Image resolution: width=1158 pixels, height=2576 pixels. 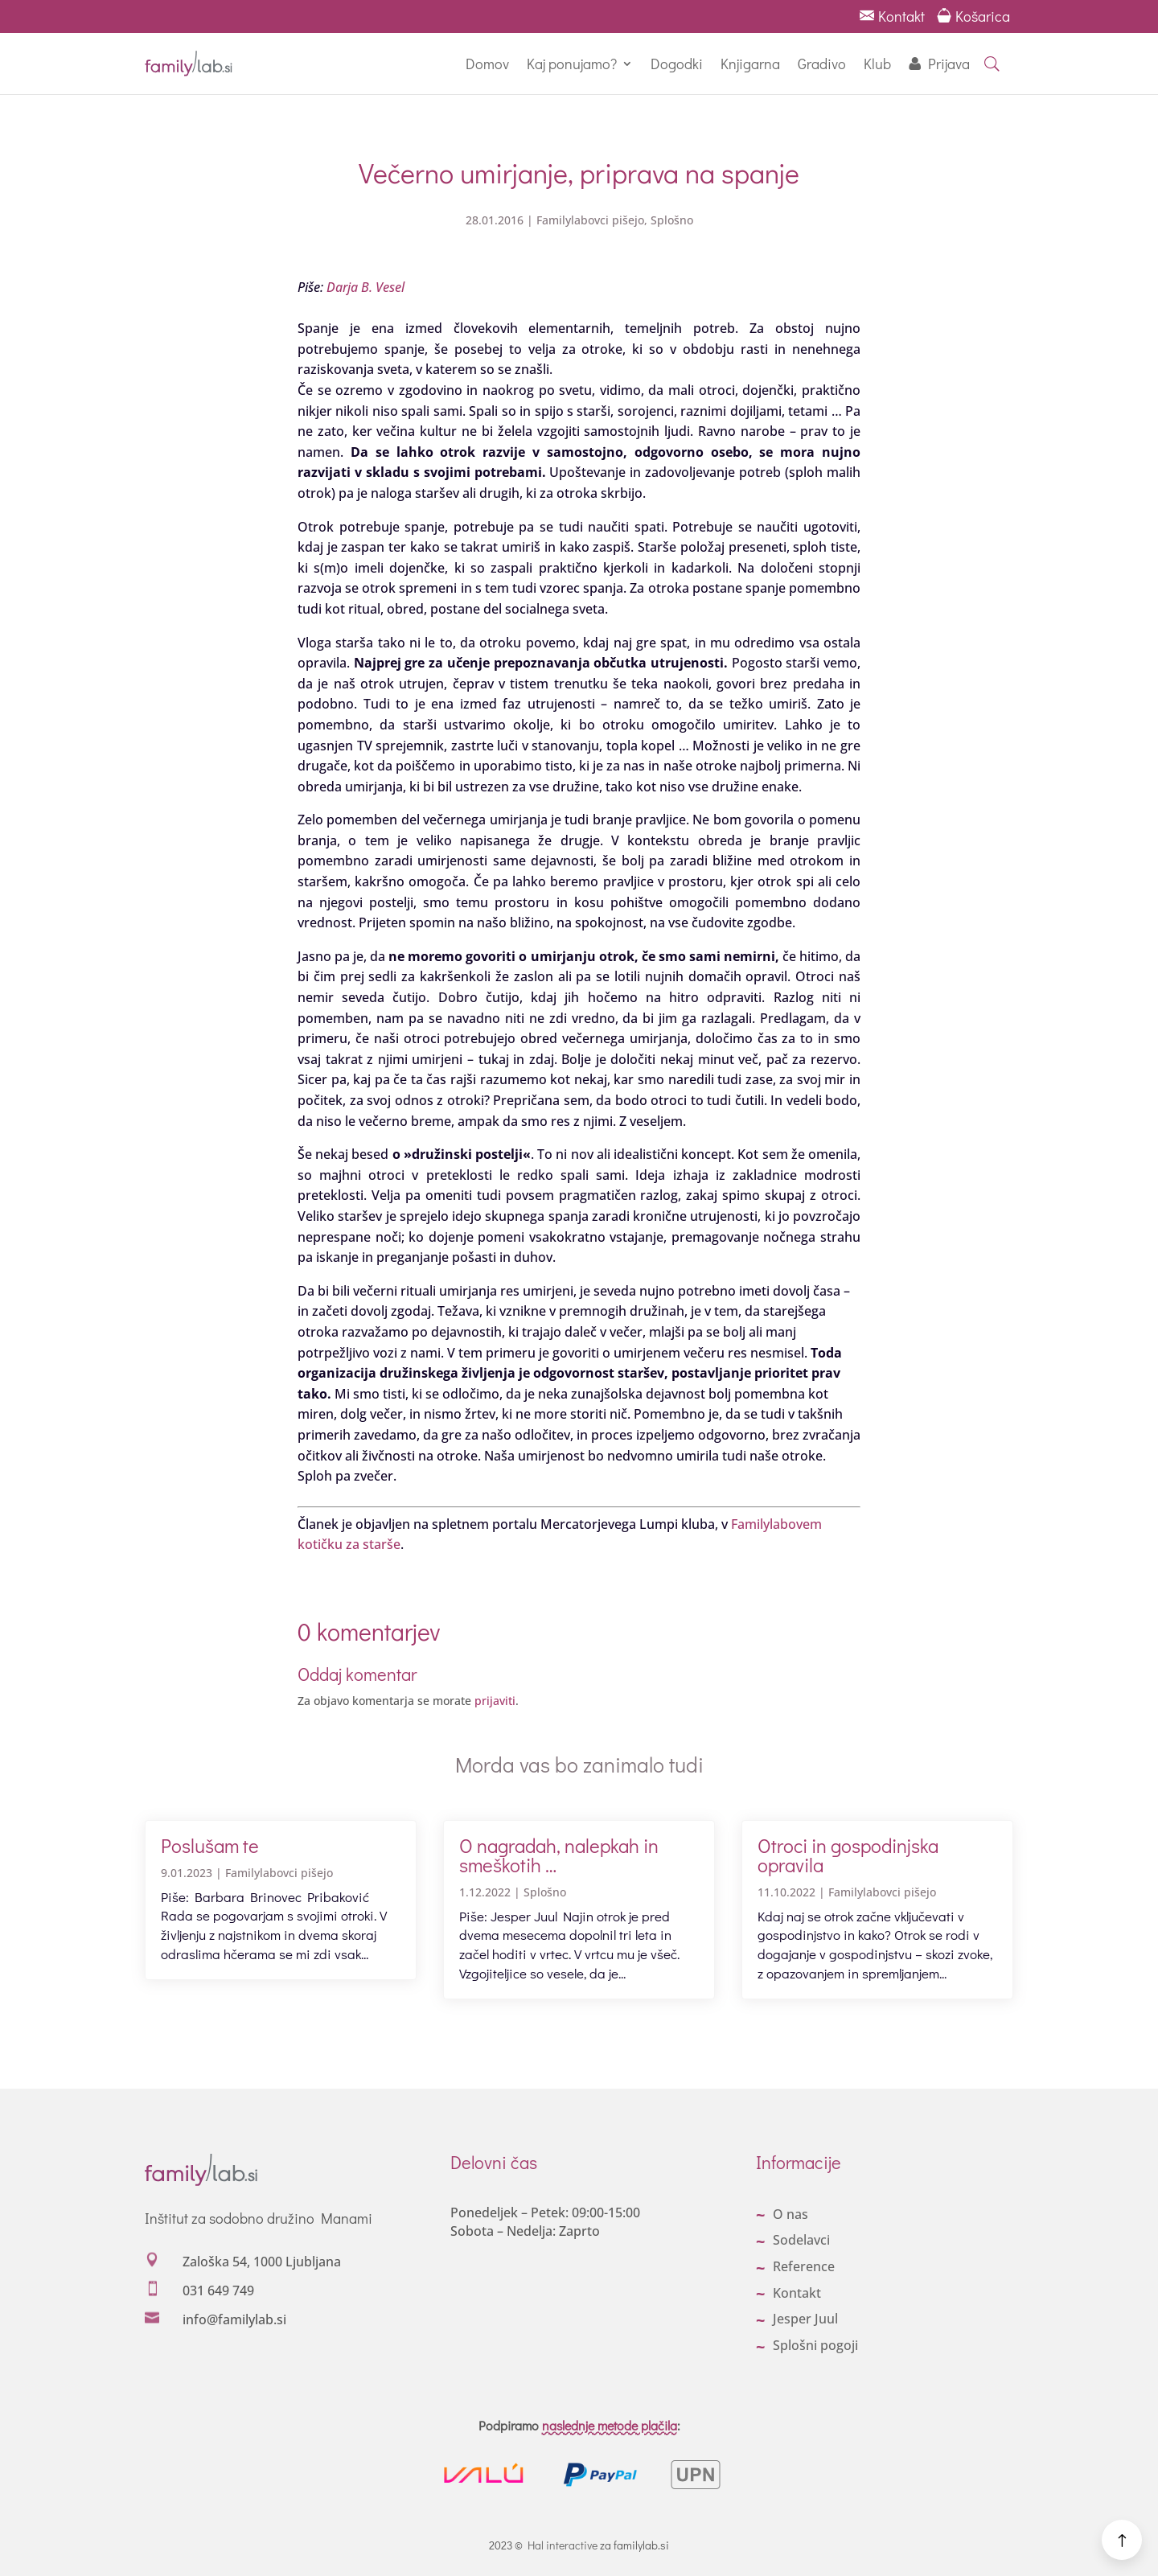 I want to click on Domov, so click(x=487, y=63).